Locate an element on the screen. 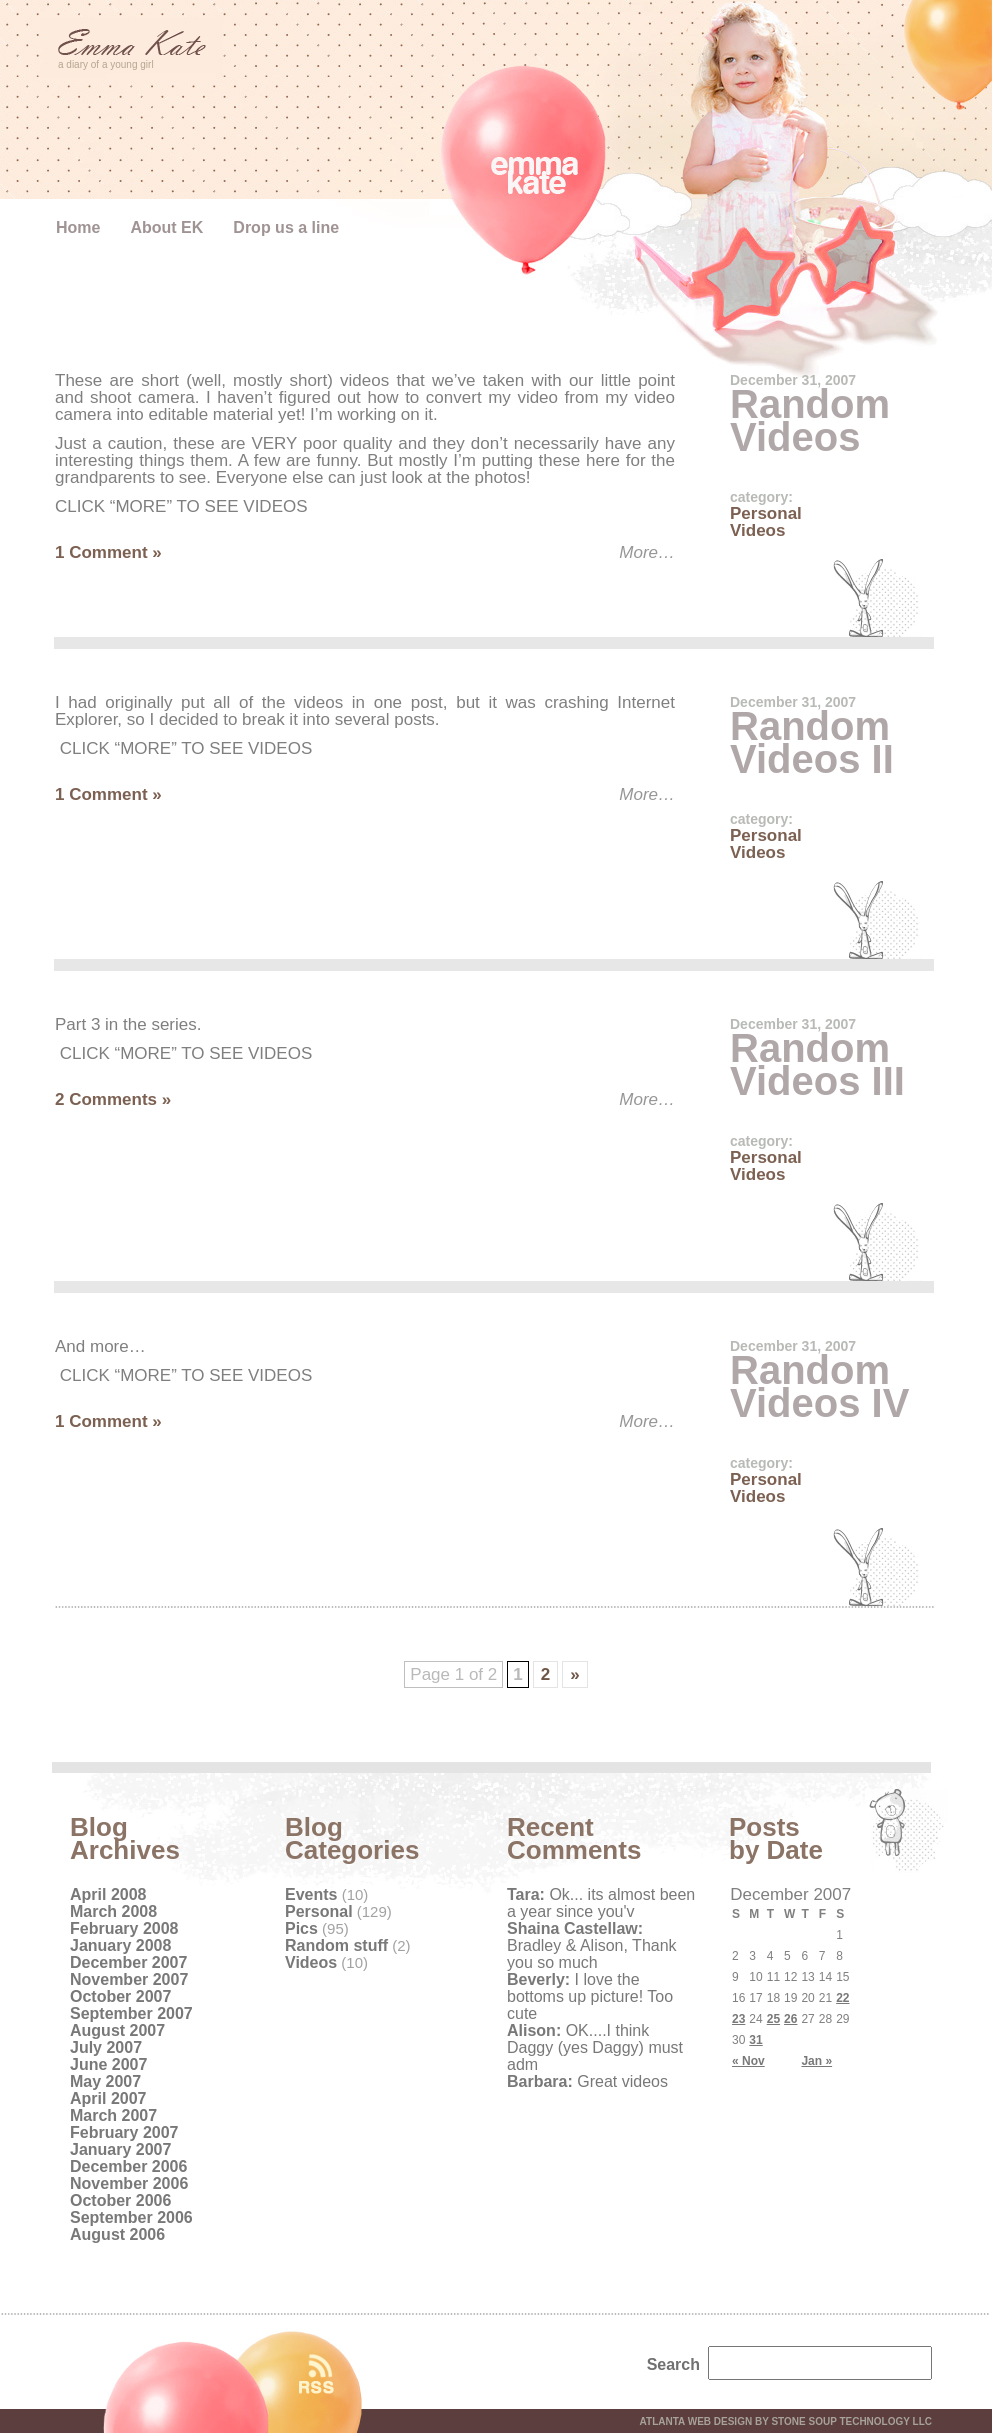  1 Comment » is located at coordinates (108, 552).